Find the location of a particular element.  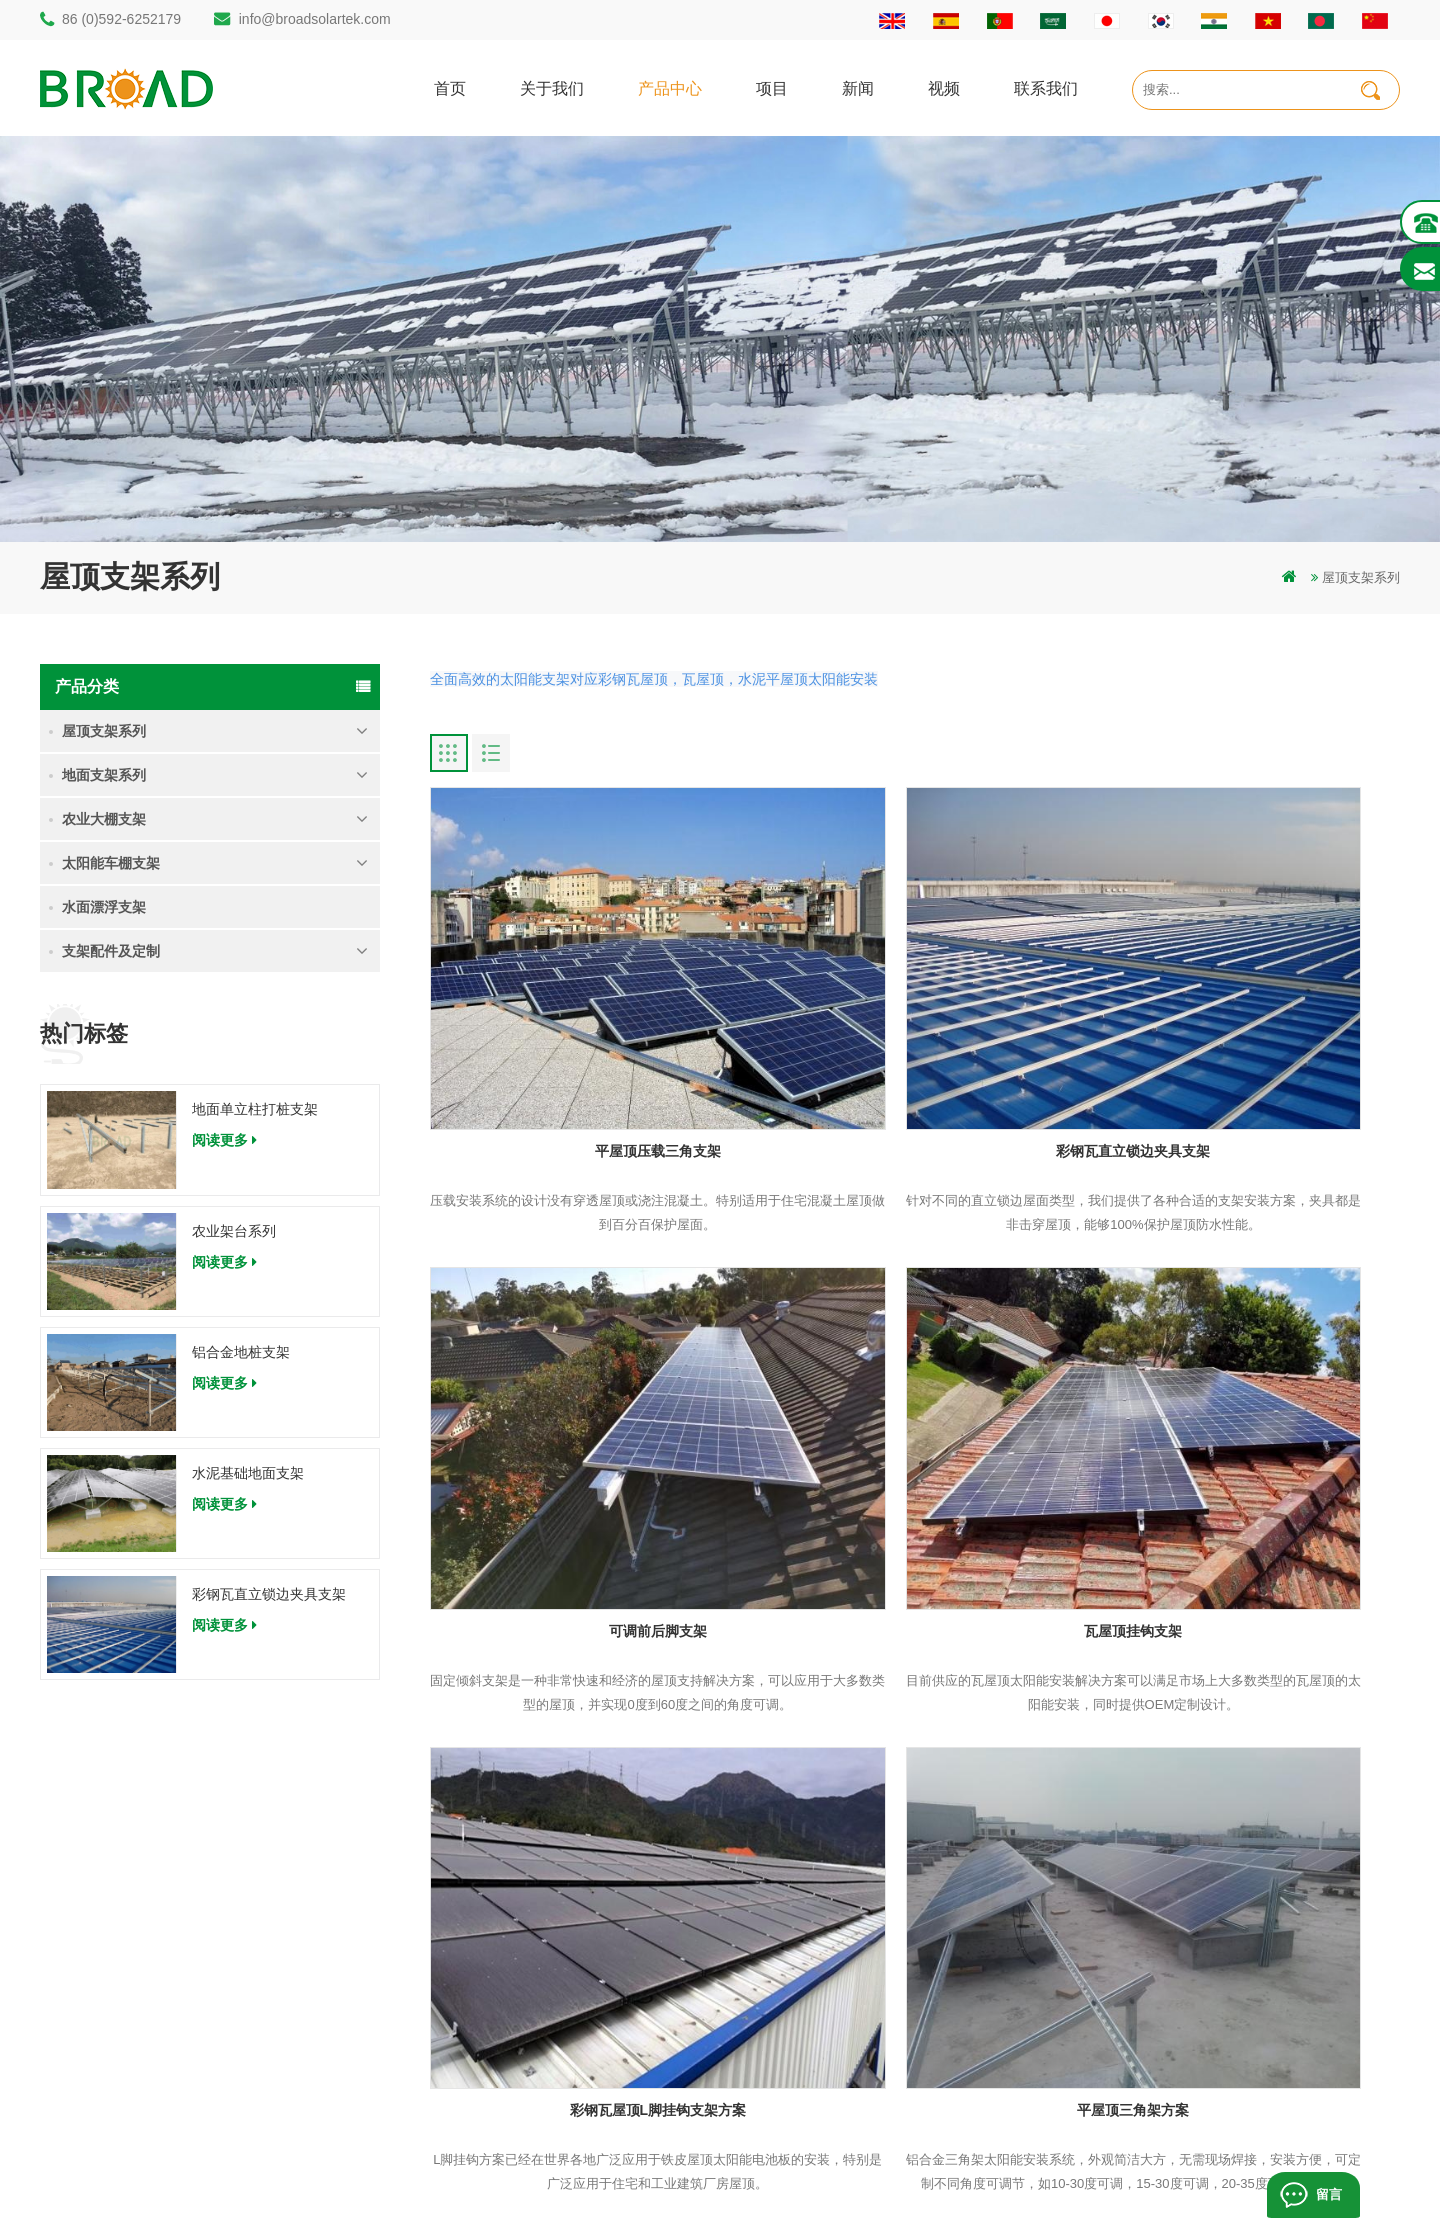

地面单立柱打桩支架 is located at coordinates (255, 1109).